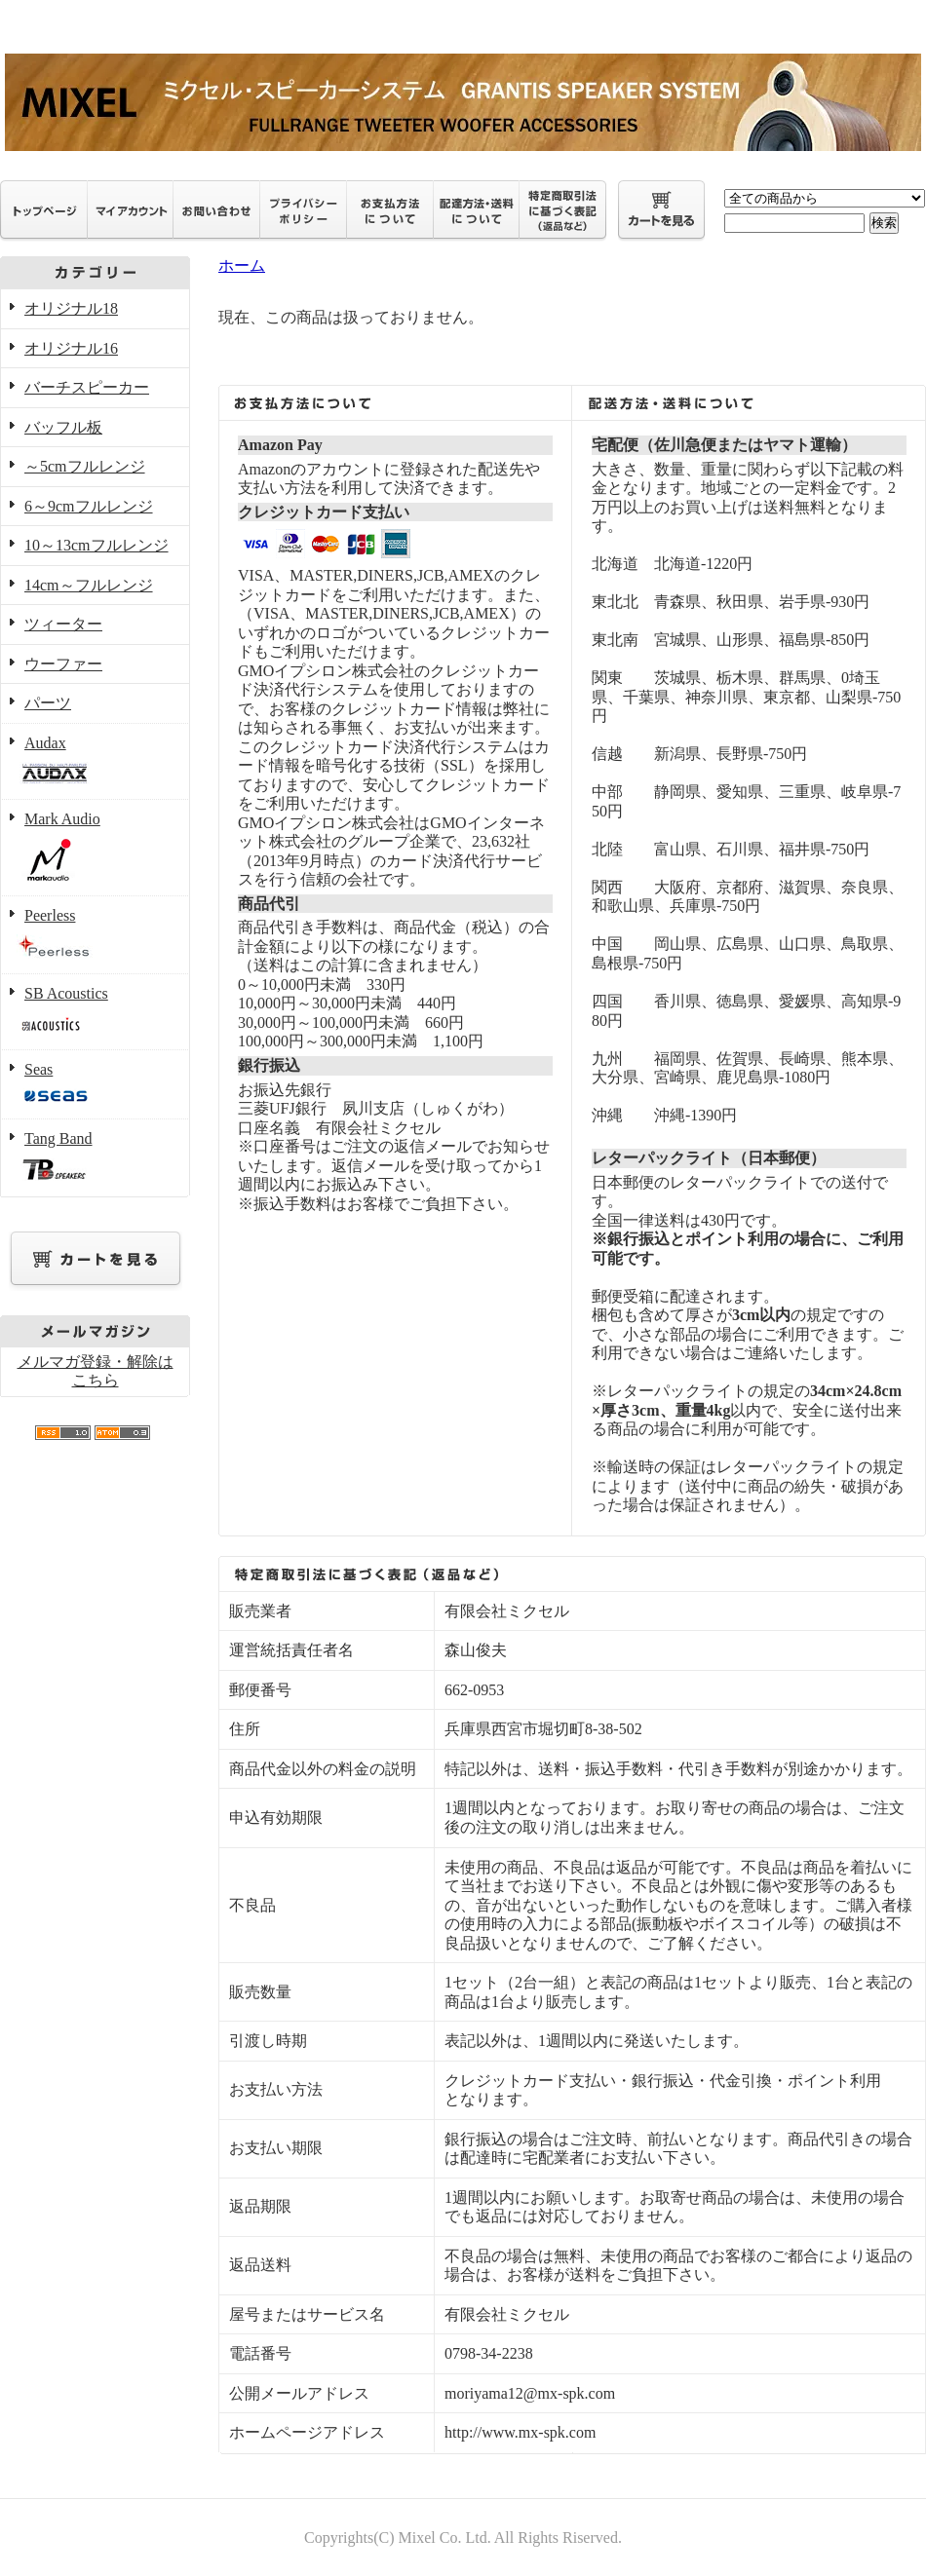 This screenshot has height=2576, width=926. Describe the element at coordinates (86, 387) in the screenshot. I see `バーチスピーカー` at that location.